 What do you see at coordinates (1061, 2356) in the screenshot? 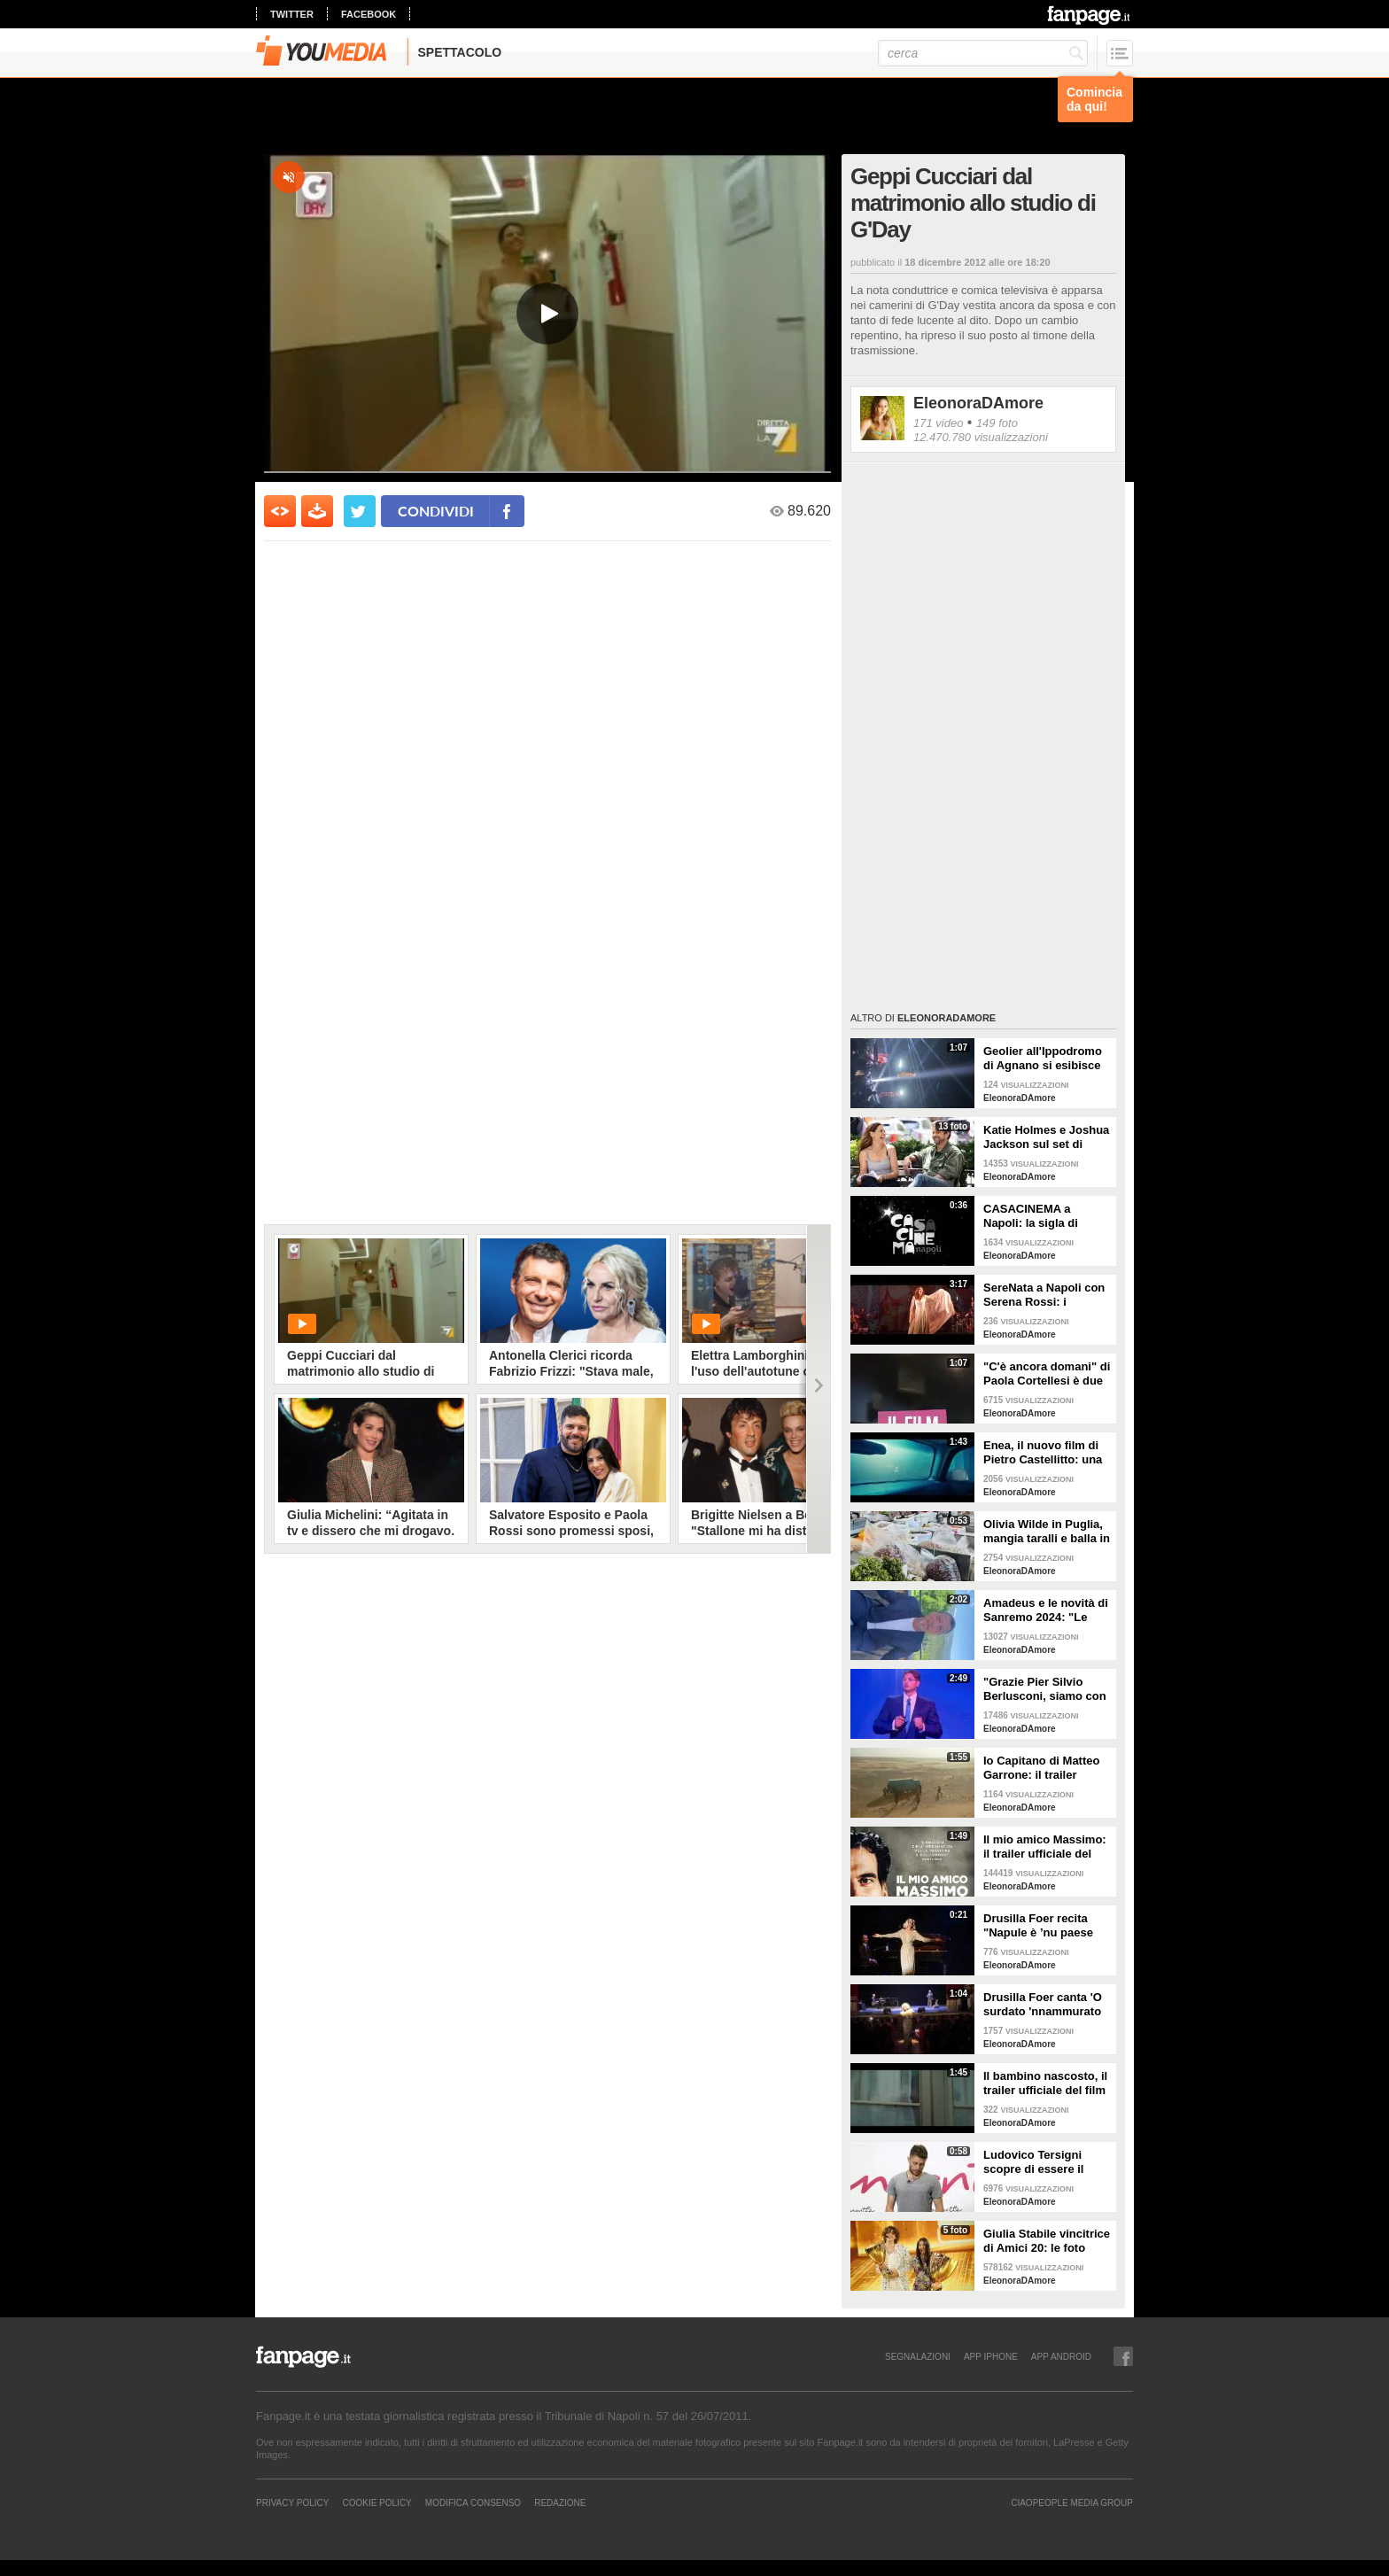
I see `APP ANDROID` at bounding box center [1061, 2356].